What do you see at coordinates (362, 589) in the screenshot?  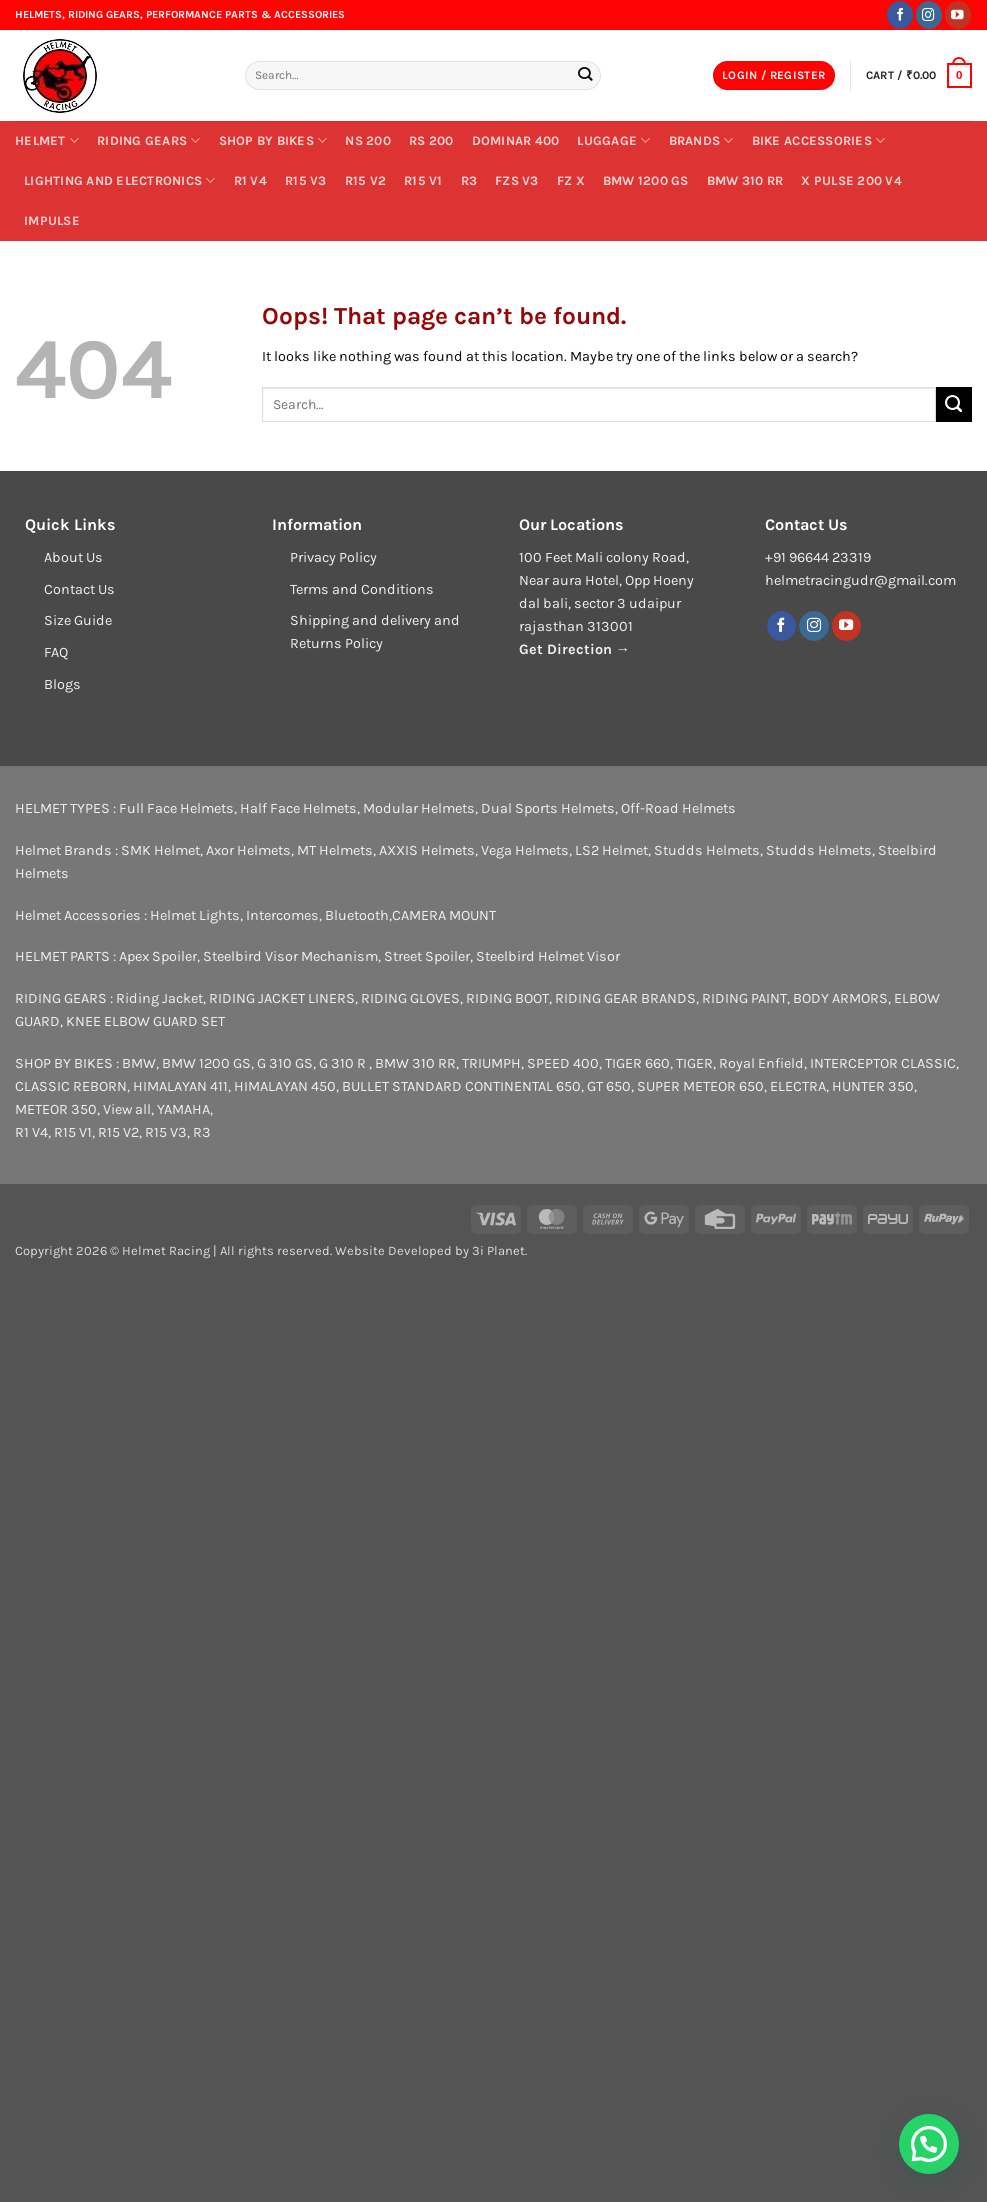 I see `Terms and Conditions` at bounding box center [362, 589].